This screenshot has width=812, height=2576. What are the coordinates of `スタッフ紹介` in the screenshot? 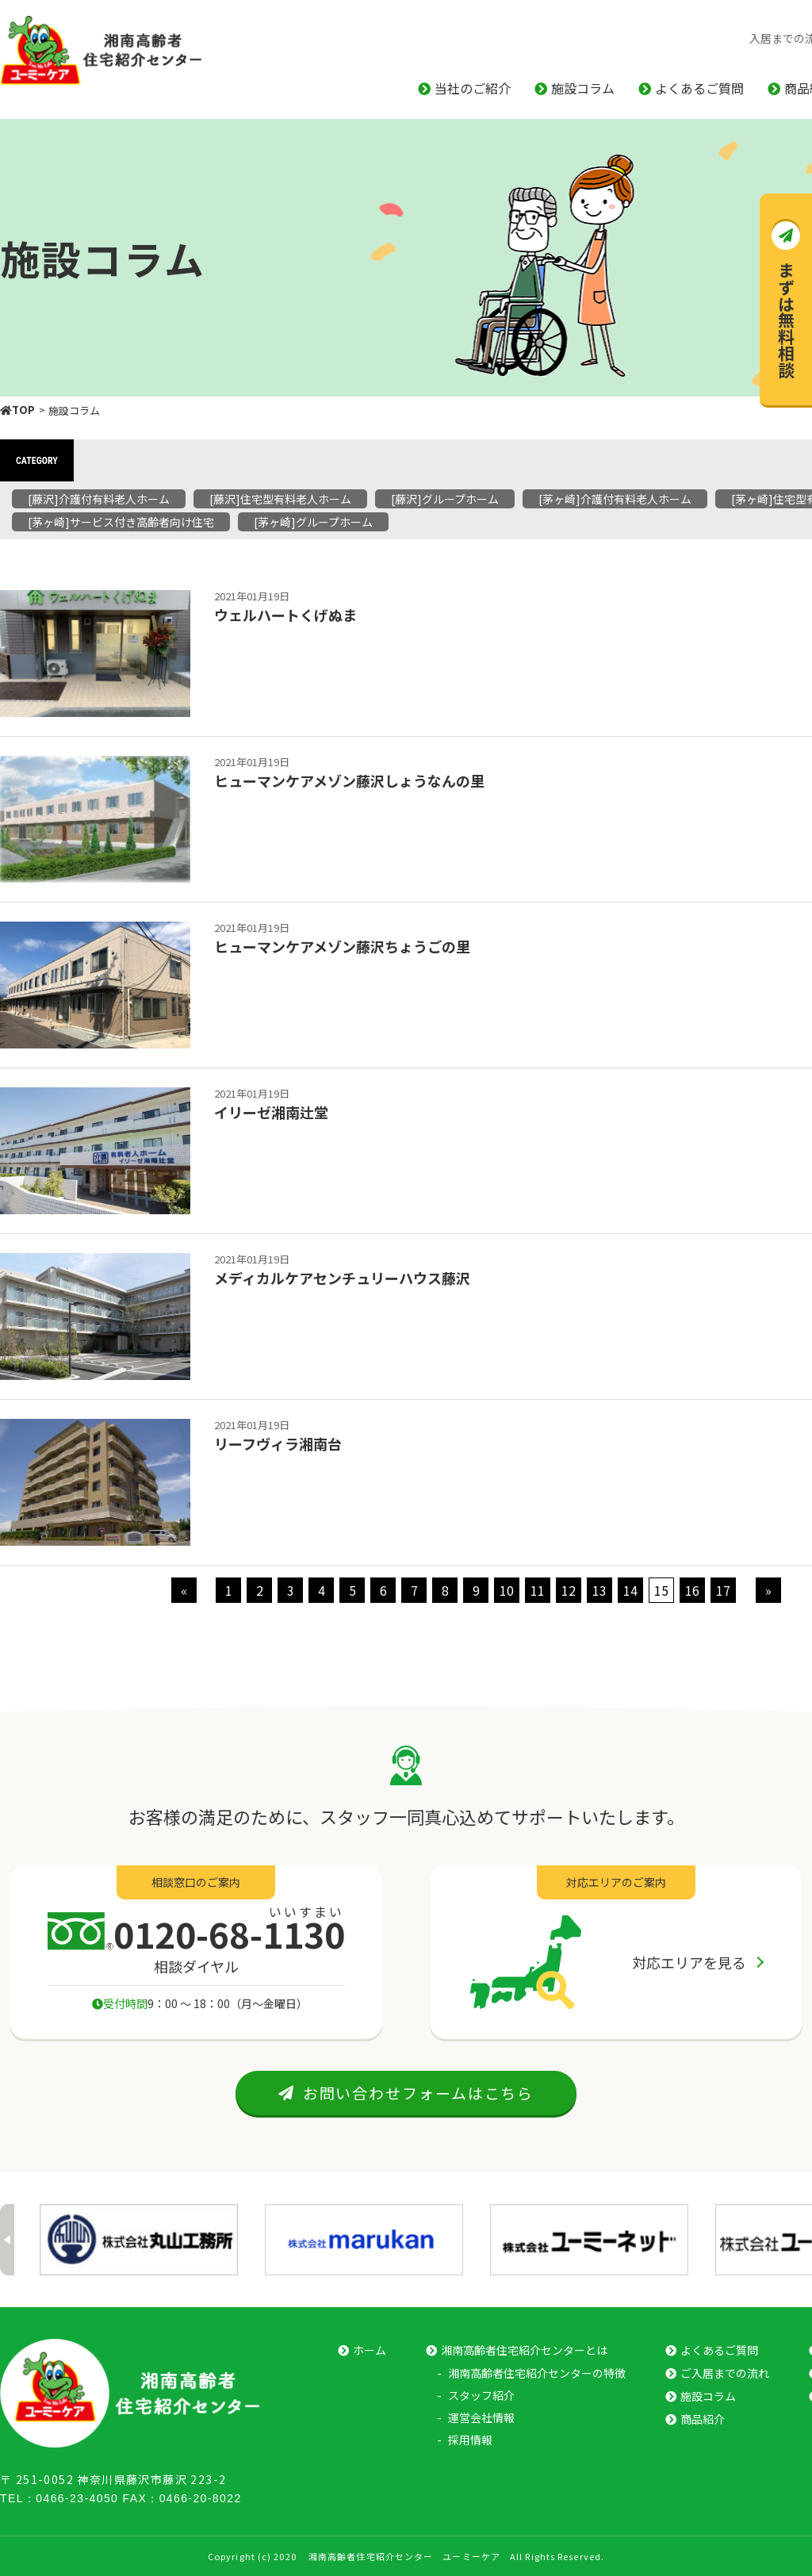 It's located at (481, 2395).